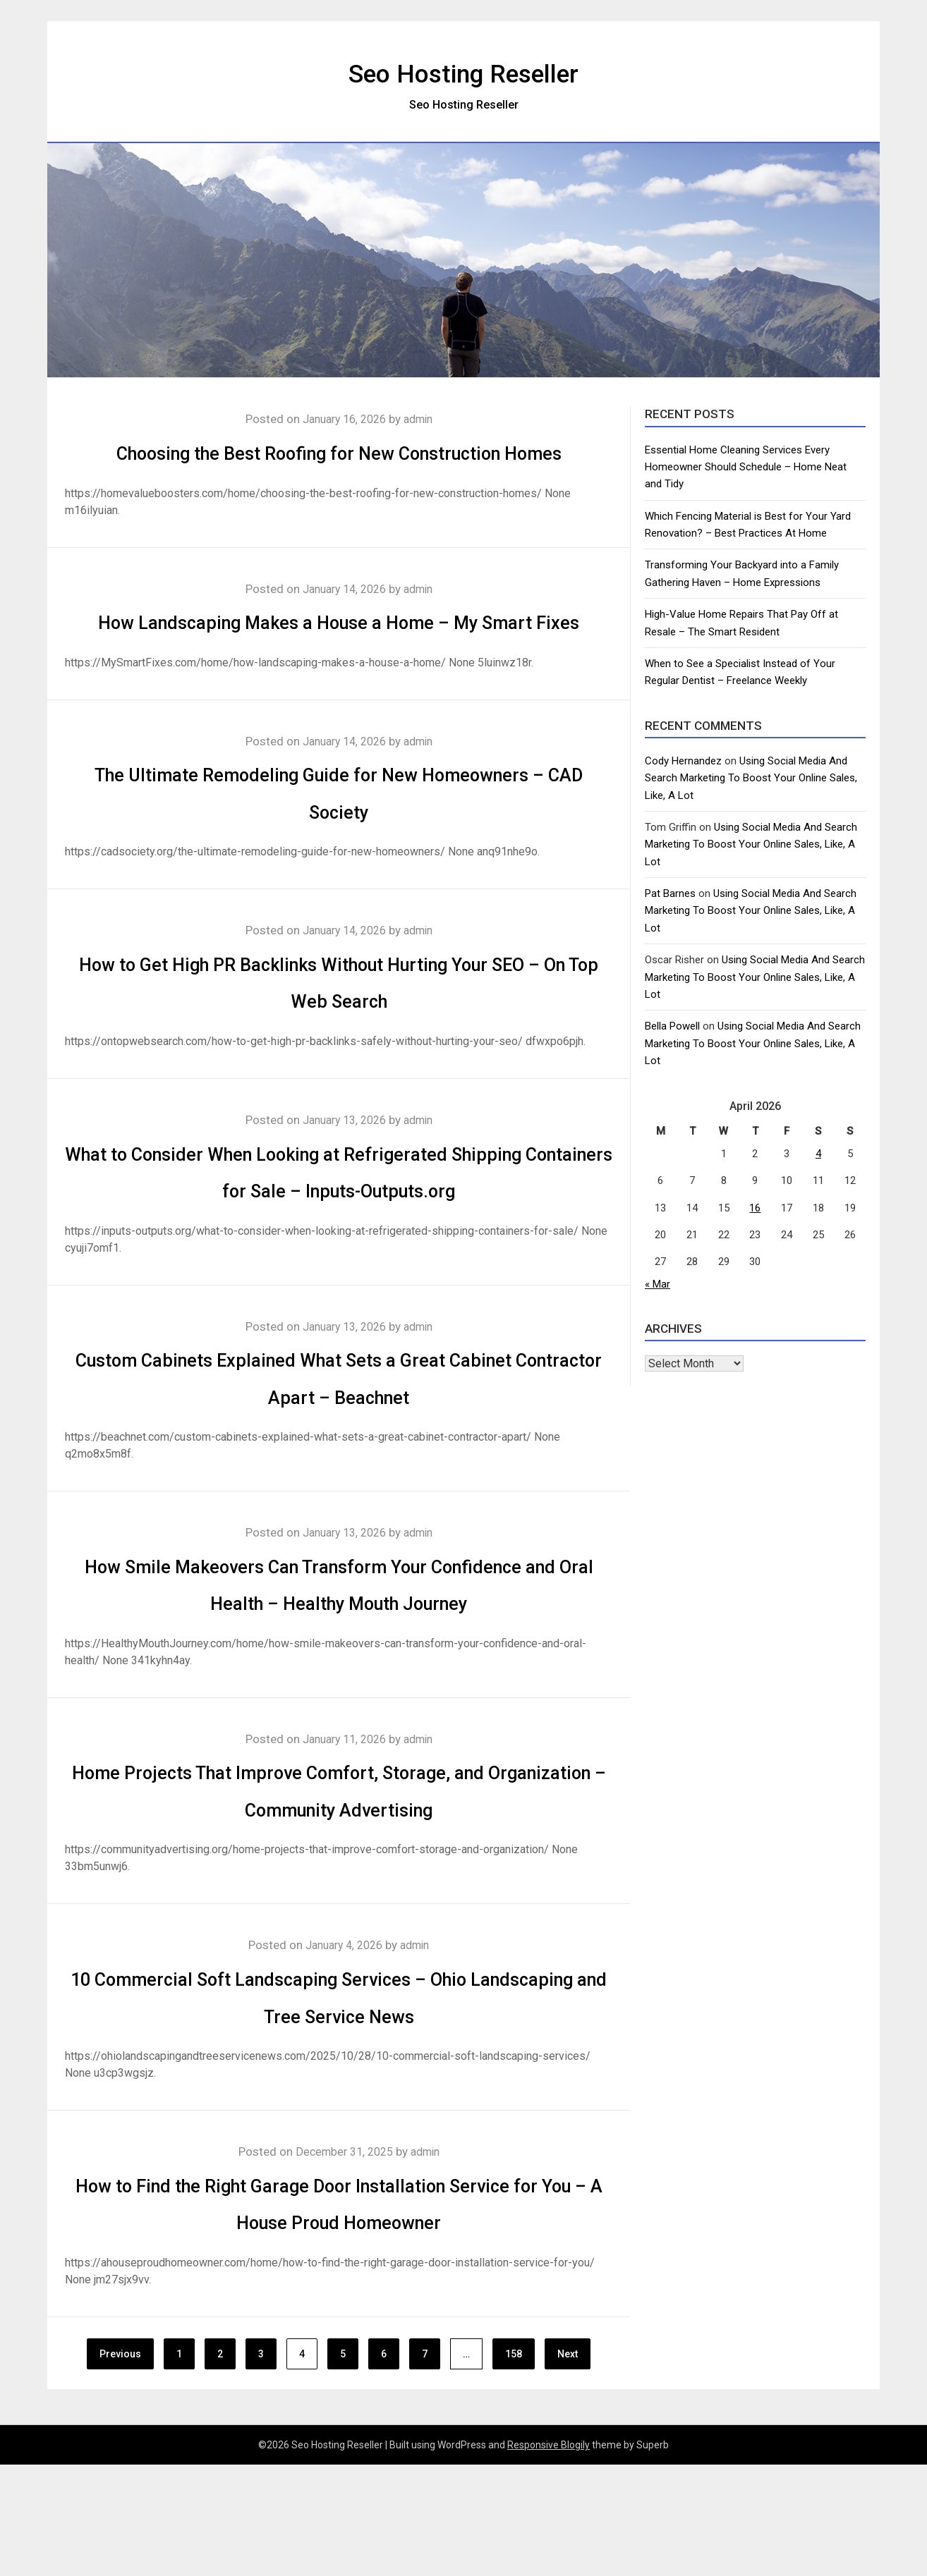 This screenshot has height=2576, width=927. What do you see at coordinates (670, 893) in the screenshot?
I see `Pat Barnes` at bounding box center [670, 893].